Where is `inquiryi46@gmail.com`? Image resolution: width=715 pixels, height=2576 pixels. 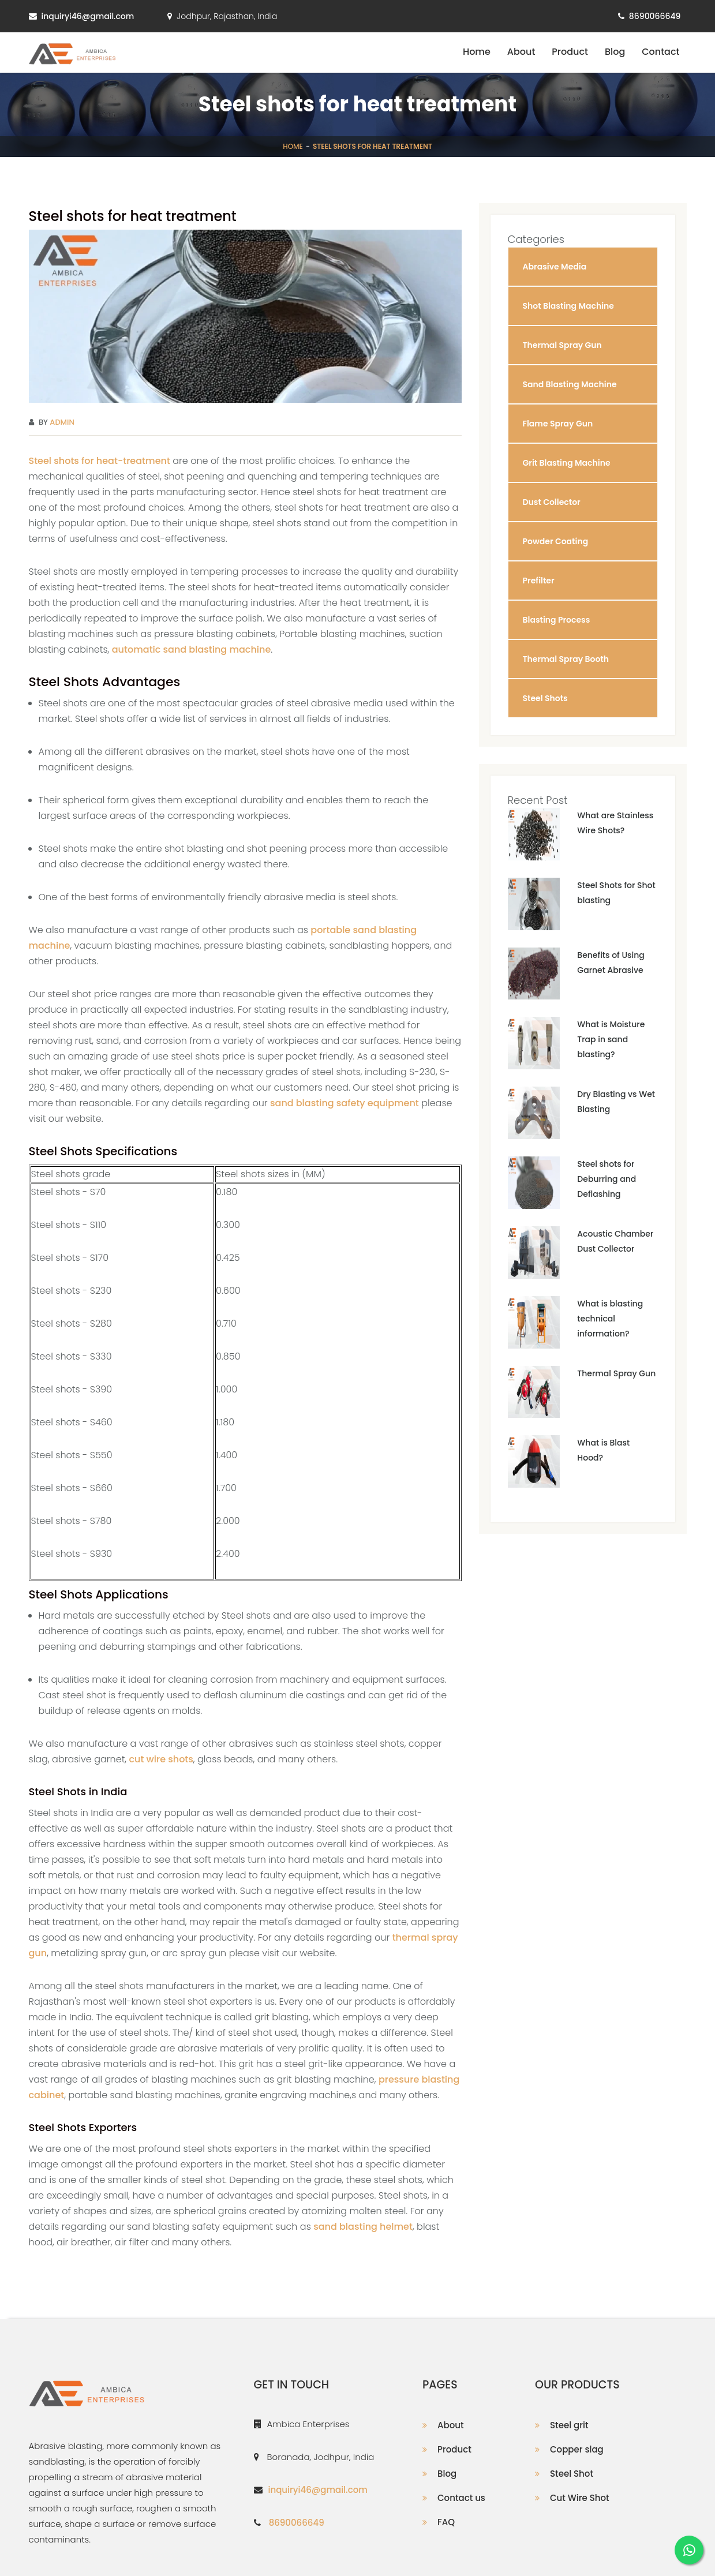
inquiryi46@gmail.com is located at coordinates (88, 16).